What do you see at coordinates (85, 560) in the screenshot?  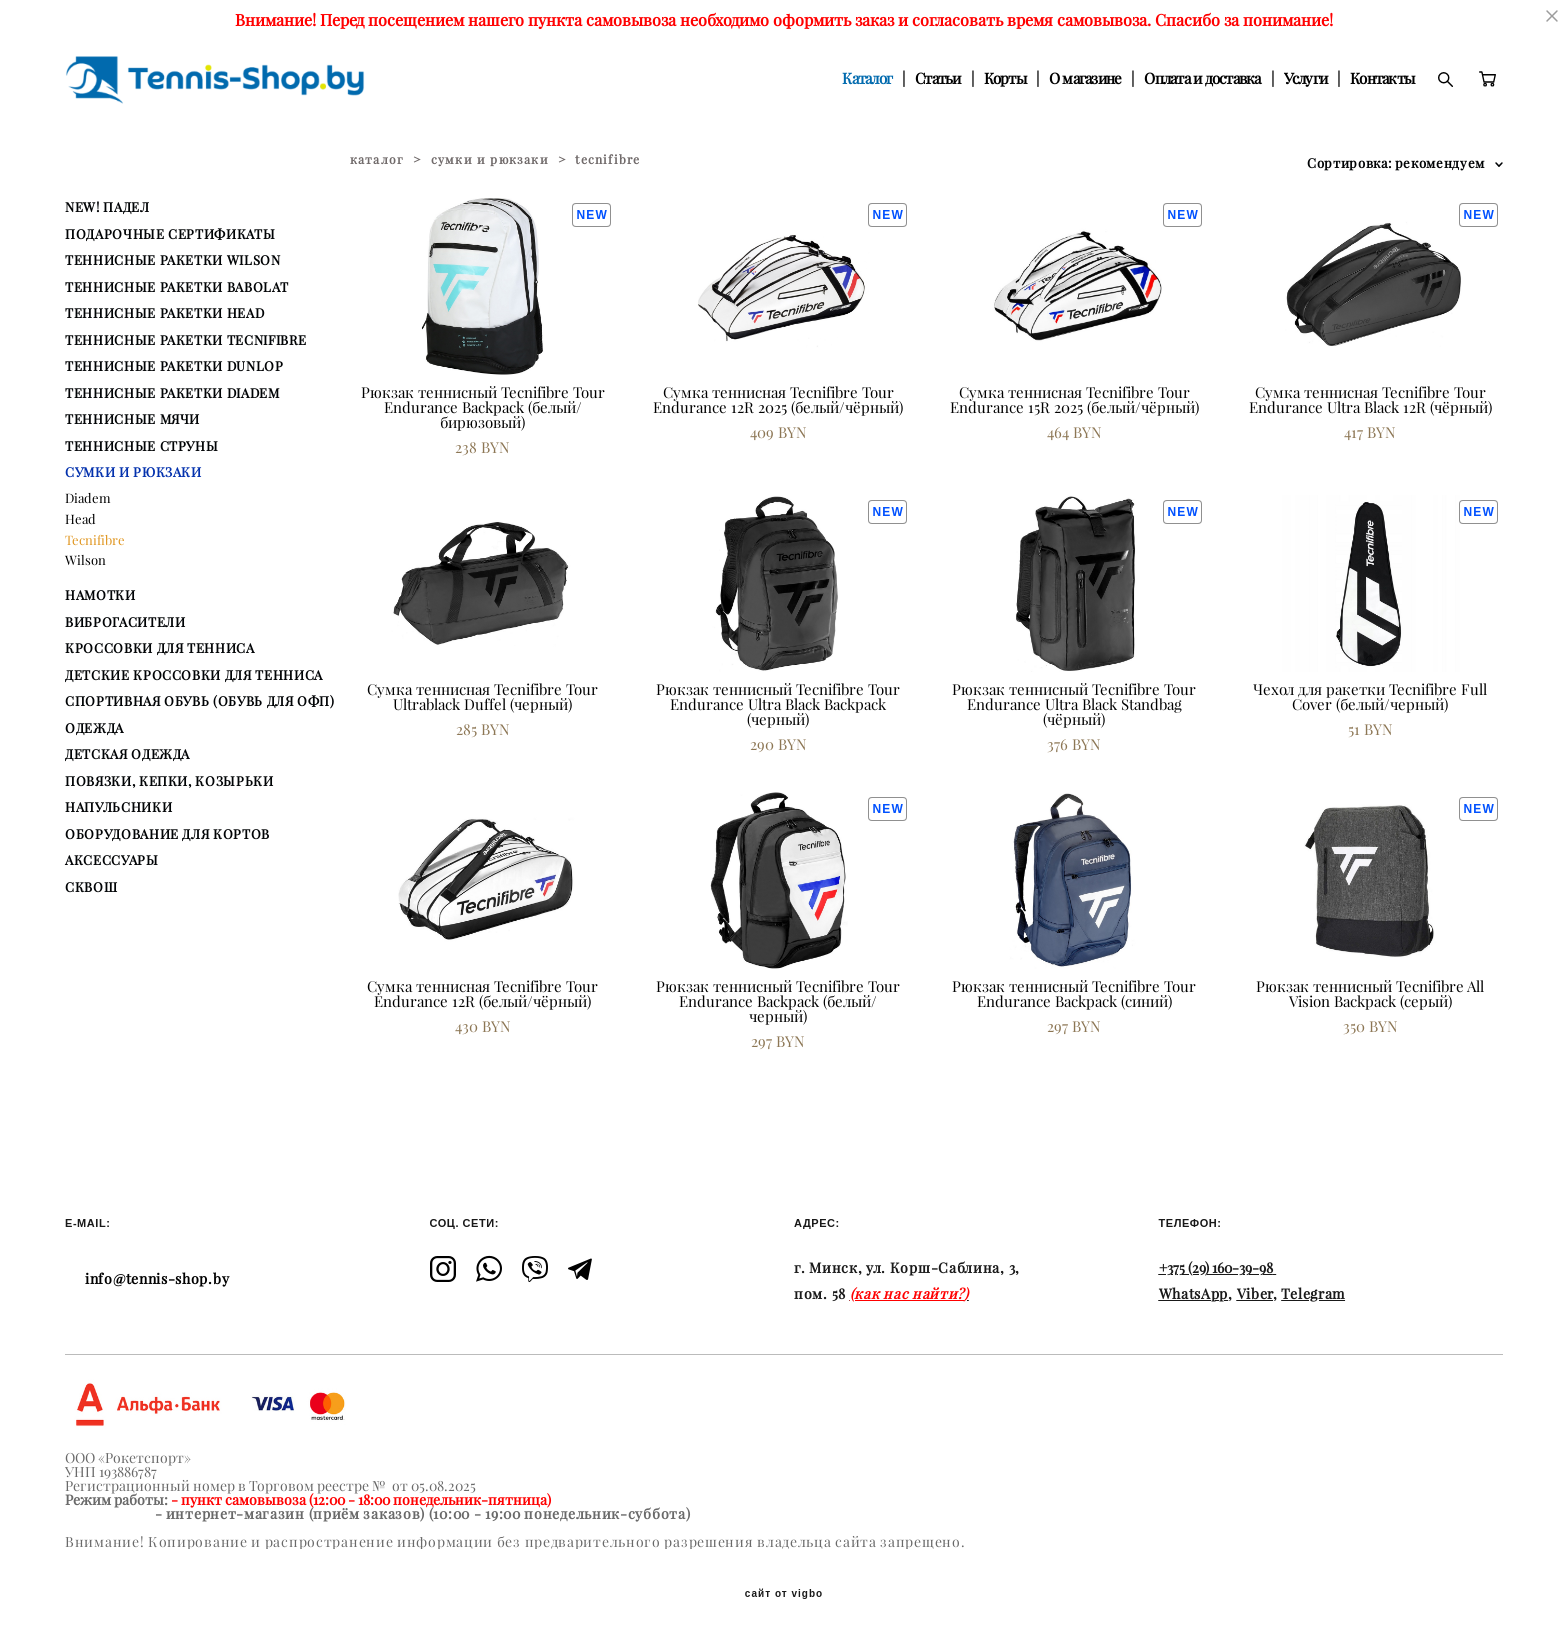 I see `Wilson` at bounding box center [85, 560].